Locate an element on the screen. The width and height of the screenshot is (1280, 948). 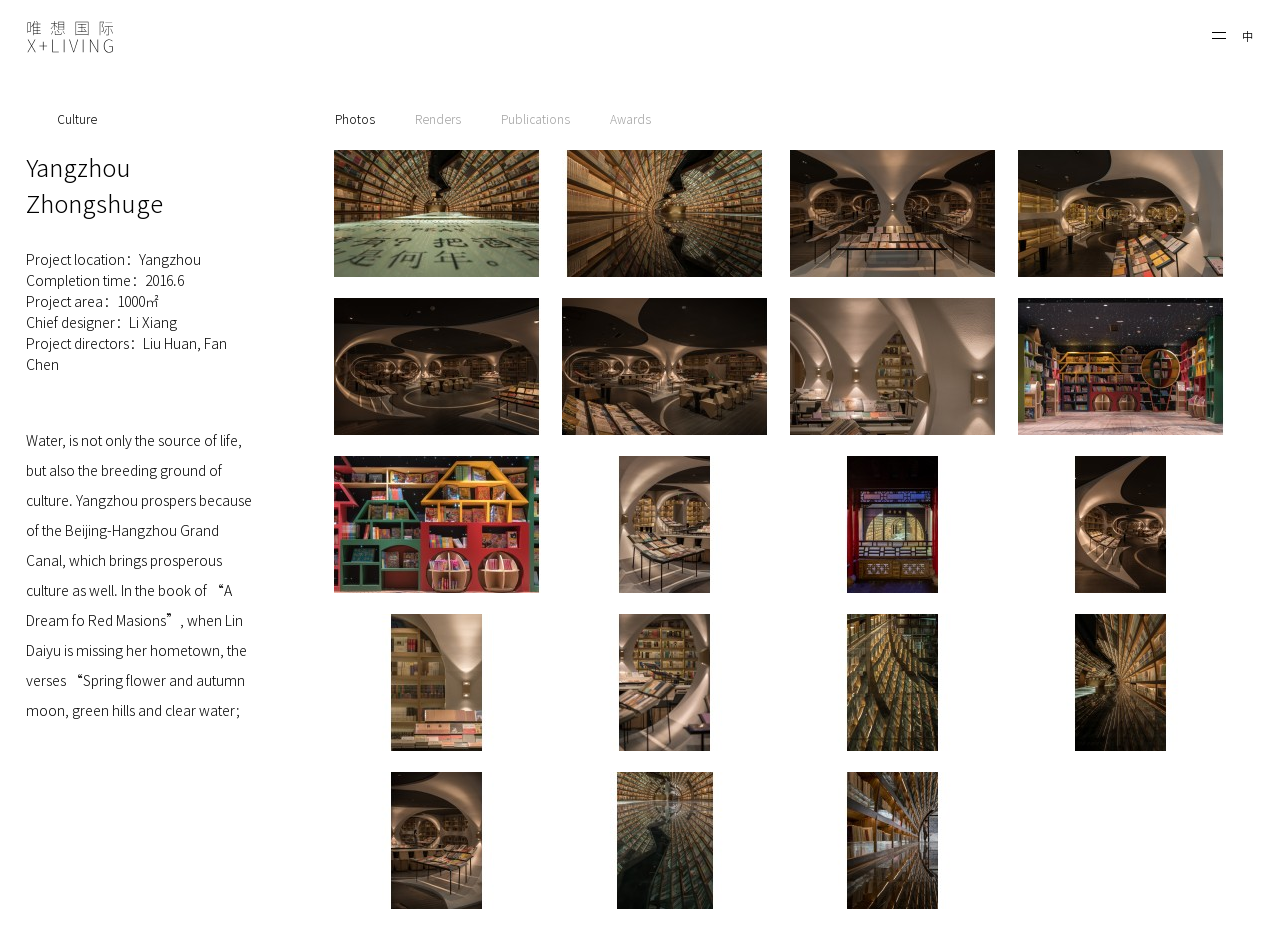
Culture is located at coordinates (77, 119).